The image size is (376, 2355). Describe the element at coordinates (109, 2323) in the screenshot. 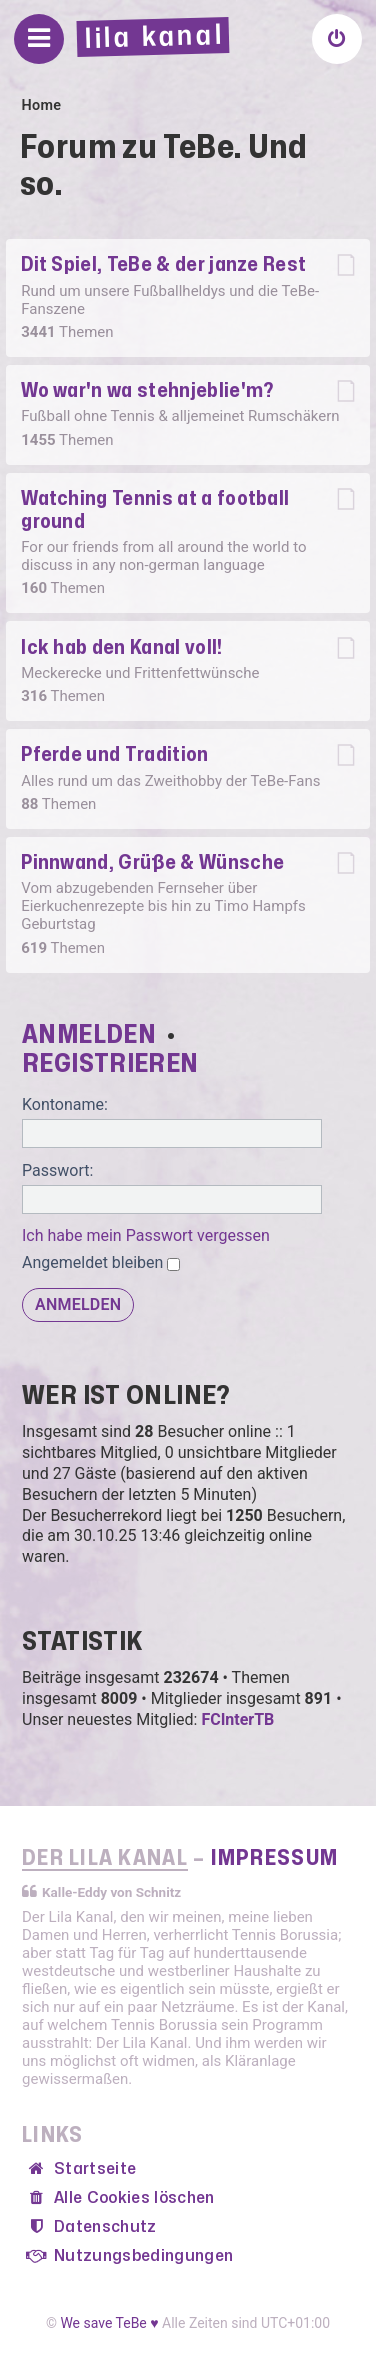

I see `We save TeBe ♥` at that location.